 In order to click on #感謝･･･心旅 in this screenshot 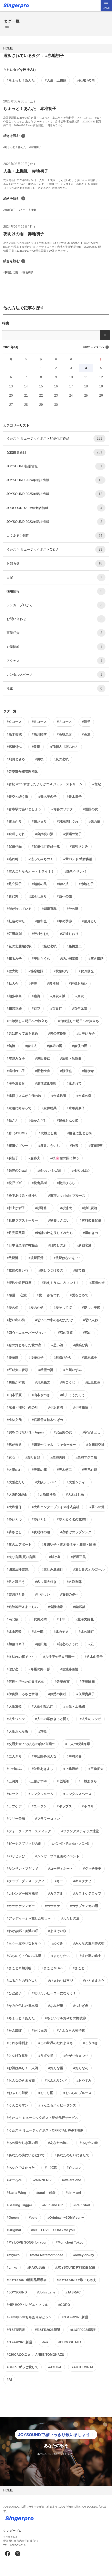, I will do `click(17, 1295)`.